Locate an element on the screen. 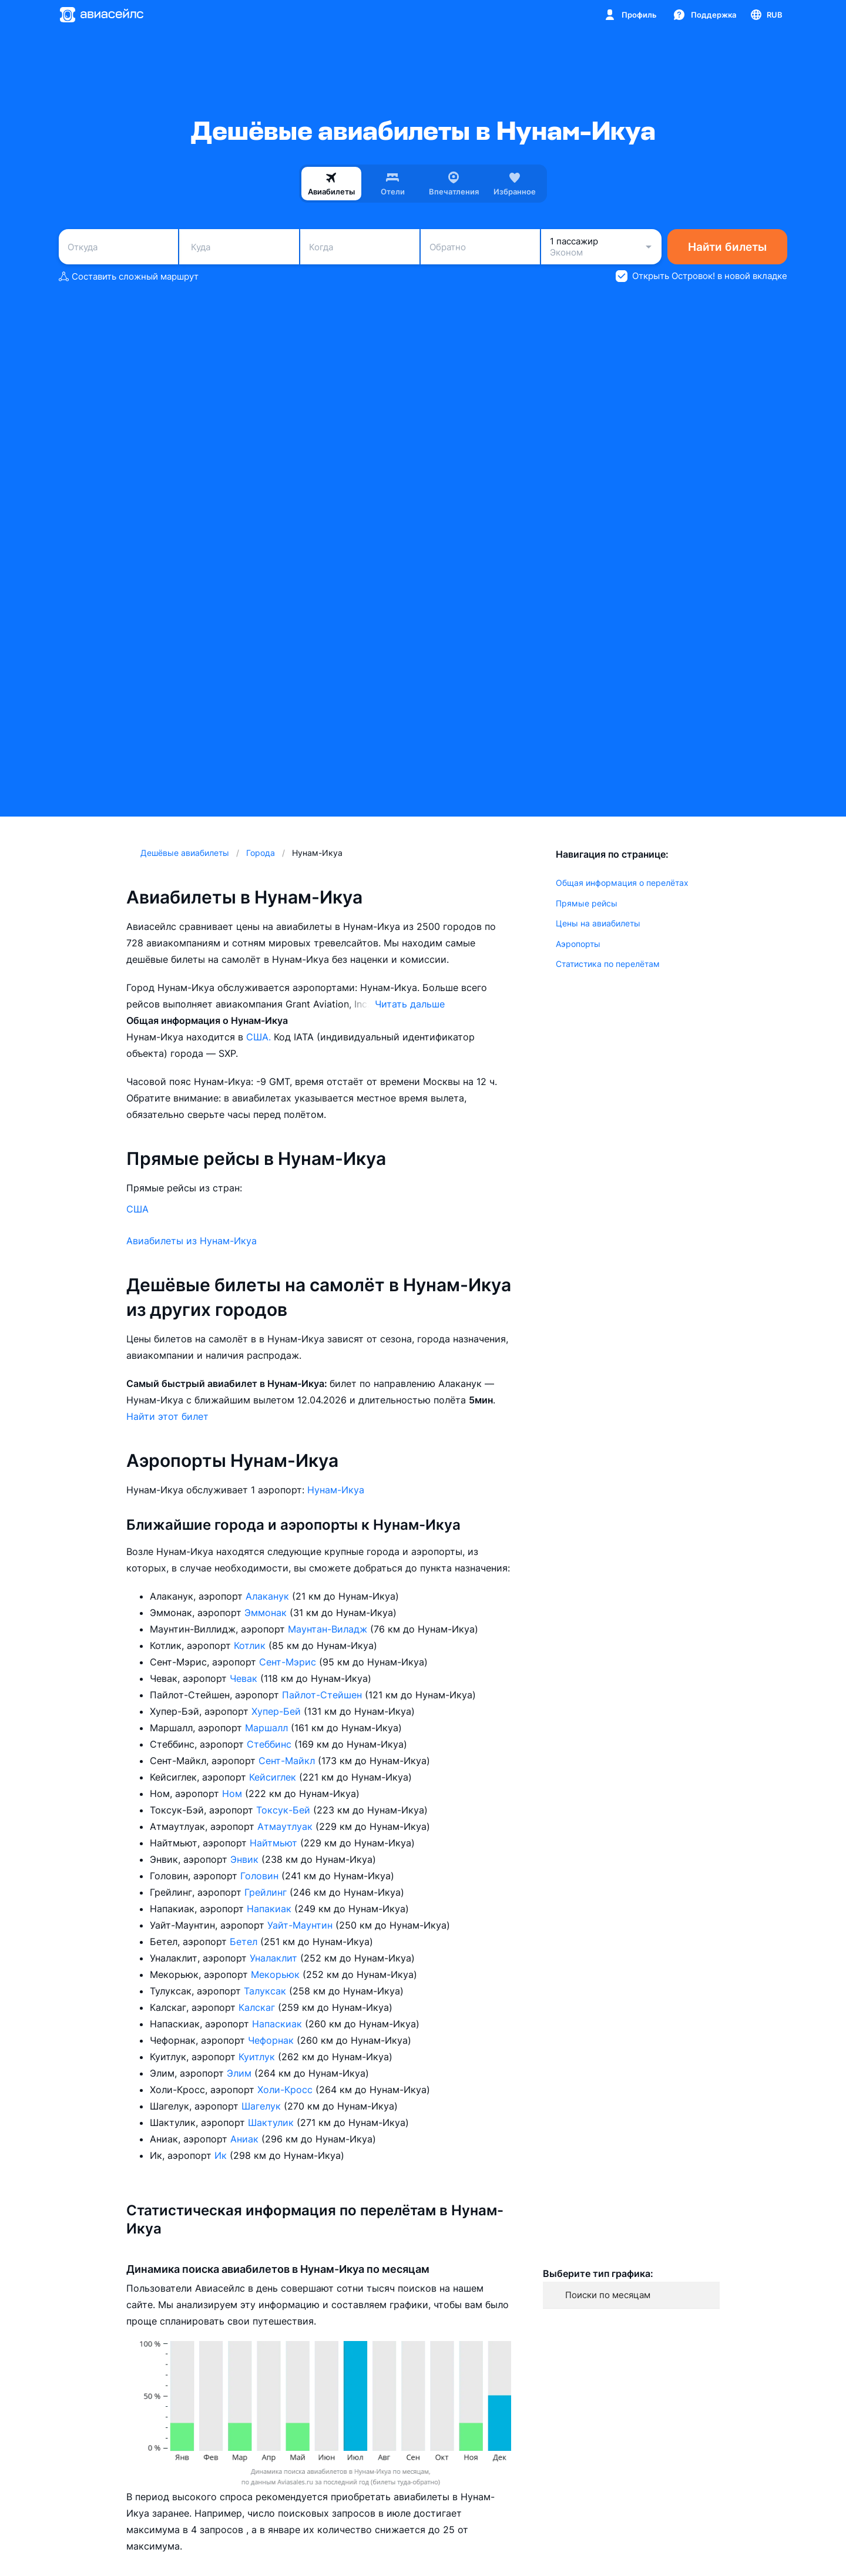 This screenshot has height=2576, width=846. Маршалл is located at coordinates (268, 1728).